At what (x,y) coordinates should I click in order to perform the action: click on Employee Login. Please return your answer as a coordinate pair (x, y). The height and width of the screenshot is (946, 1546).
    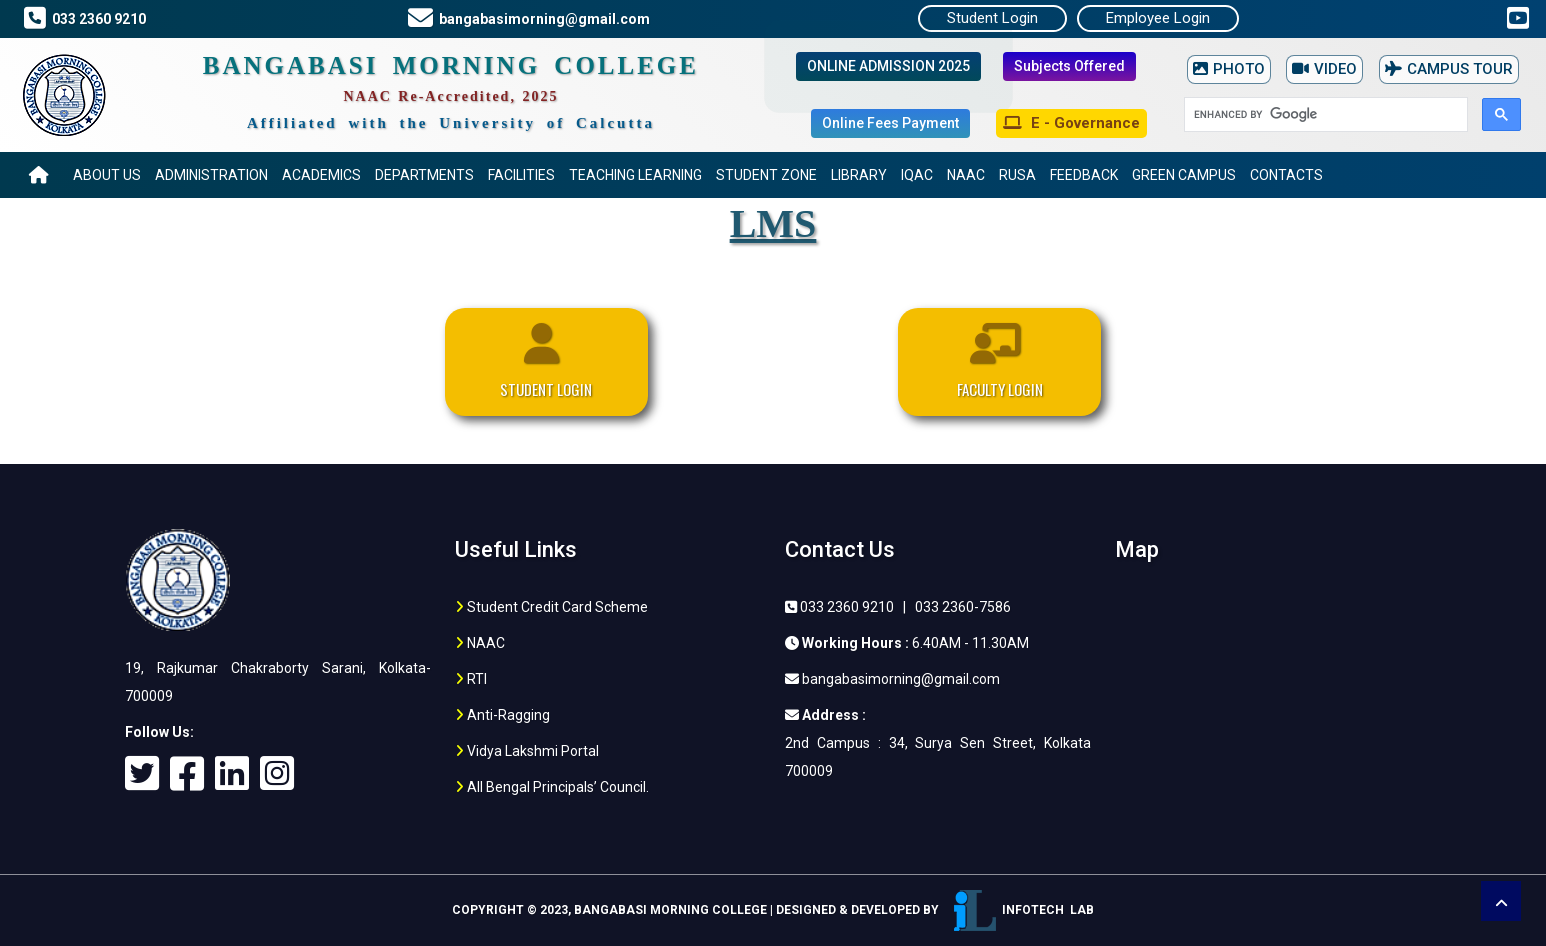
    Looking at the image, I should click on (1158, 18).